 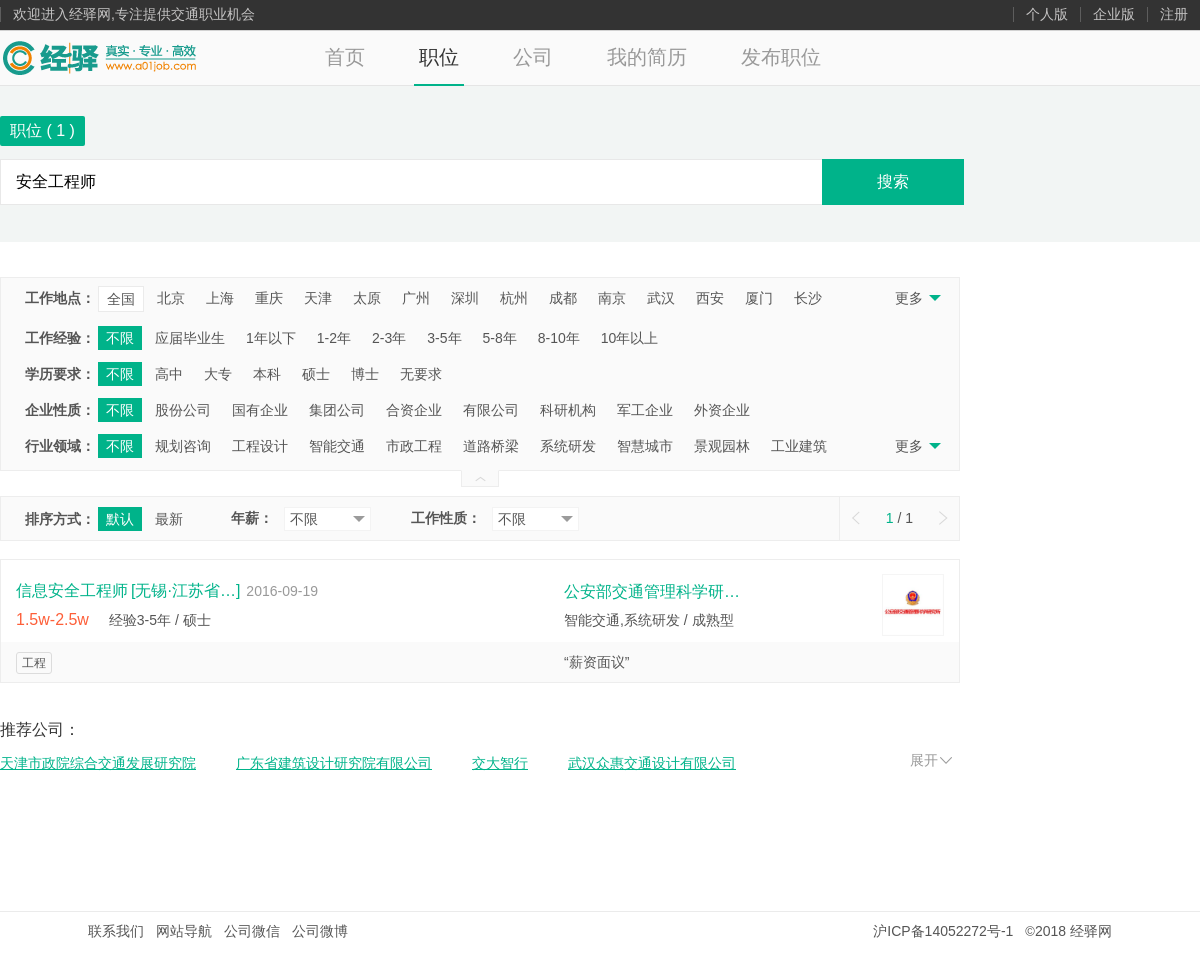 What do you see at coordinates (334, 338) in the screenshot?
I see `1-2年` at bounding box center [334, 338].